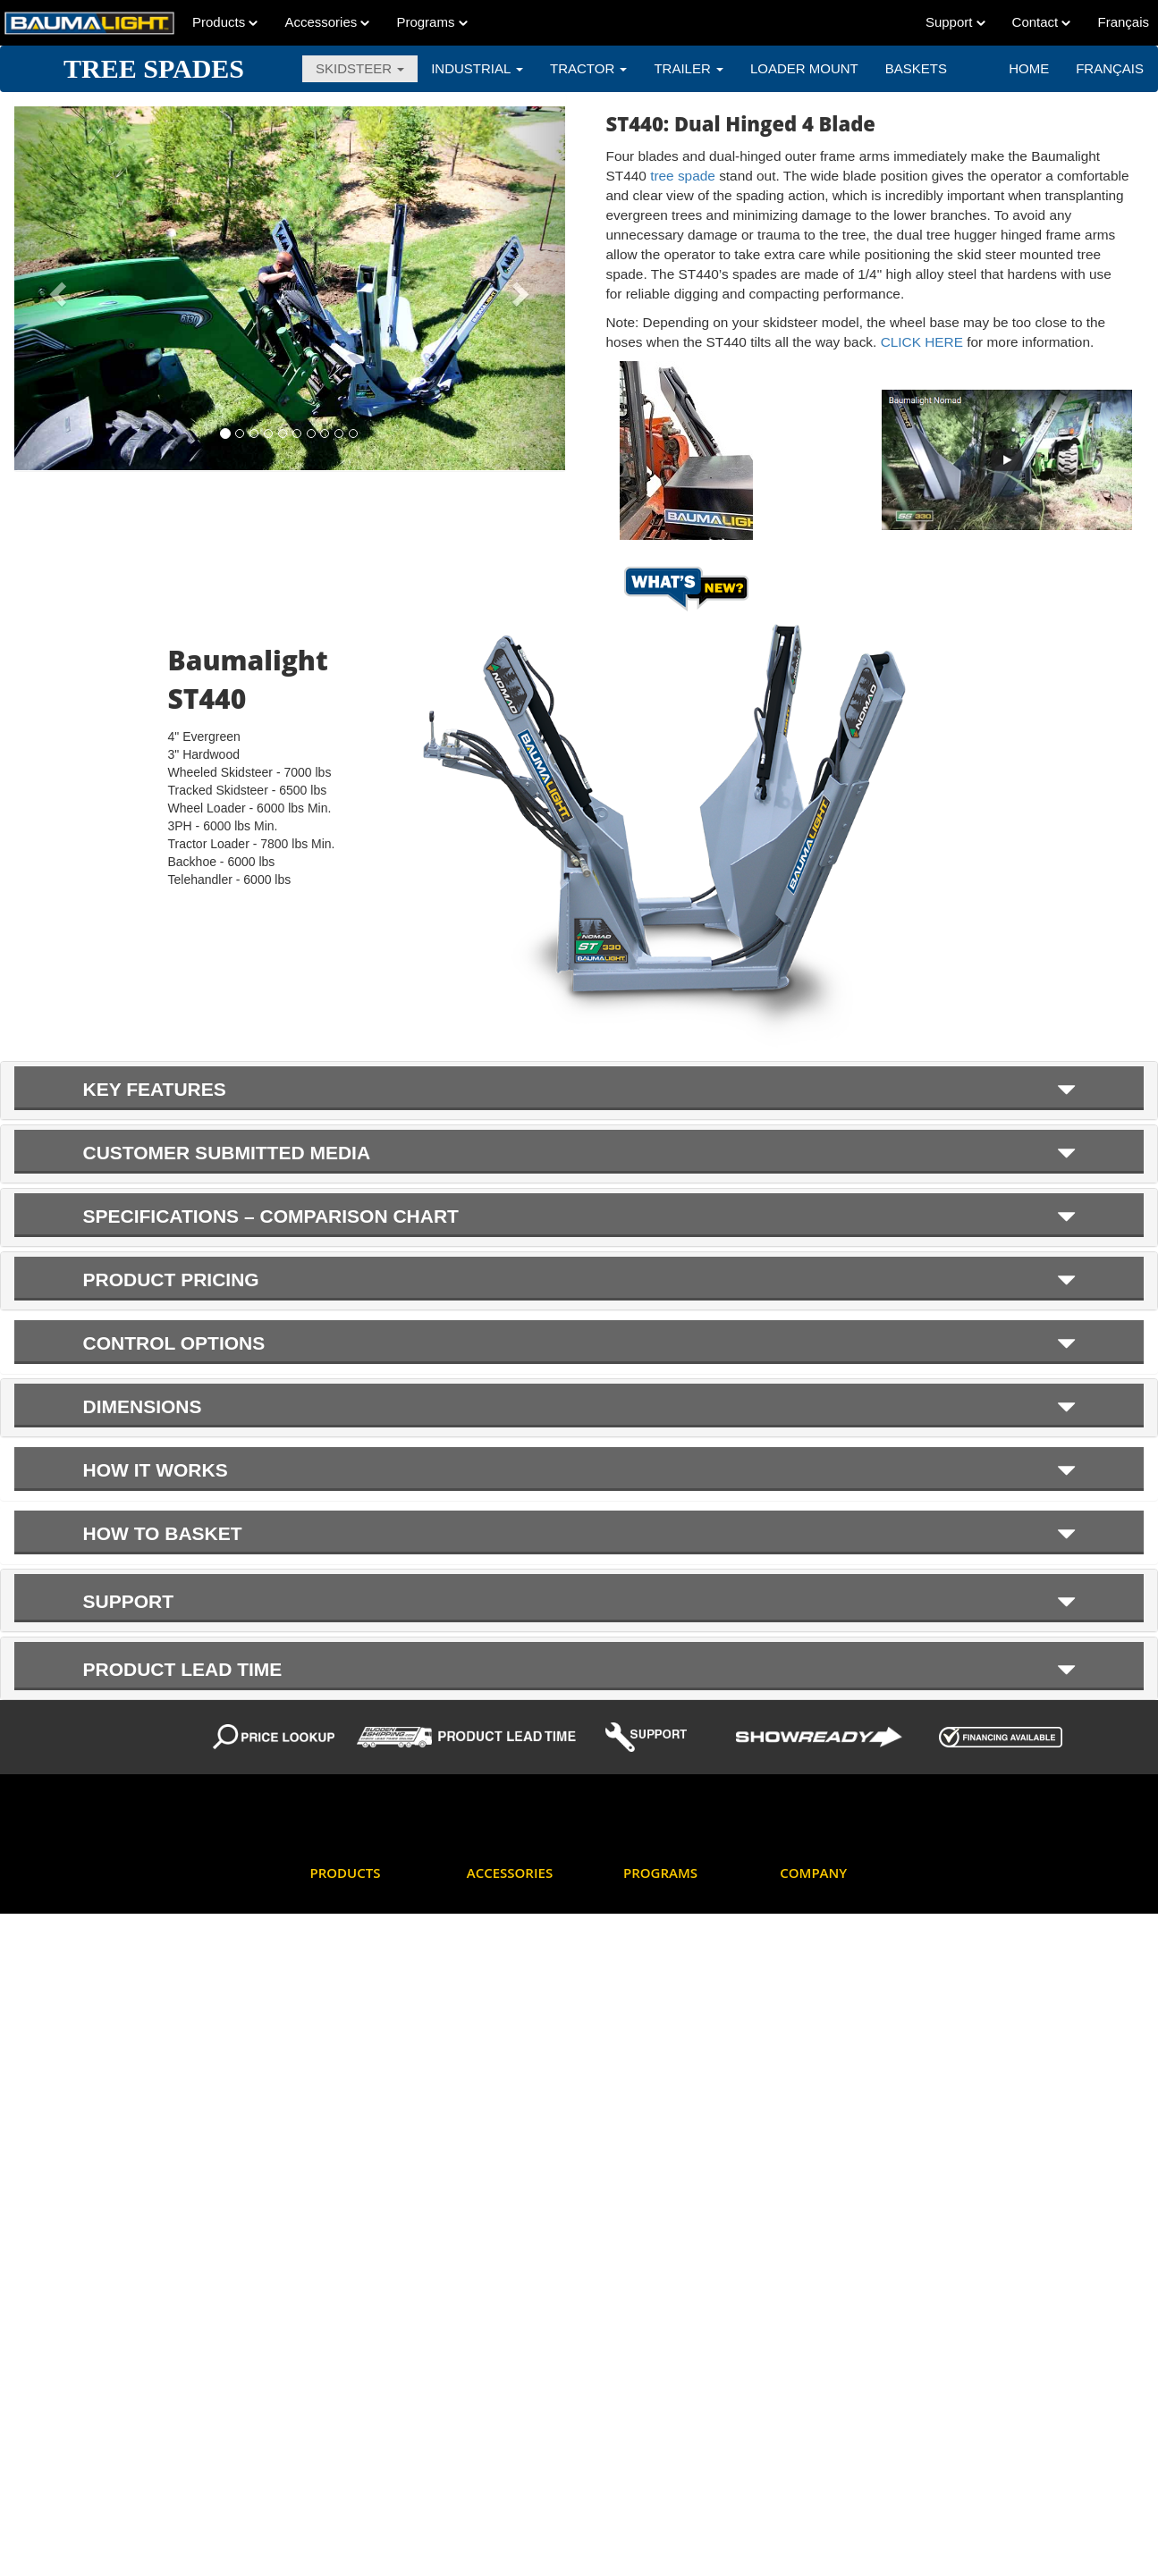 This screenshot has width=1158, height=2576. I want to click on How it Works [button], so click(579, 1470).